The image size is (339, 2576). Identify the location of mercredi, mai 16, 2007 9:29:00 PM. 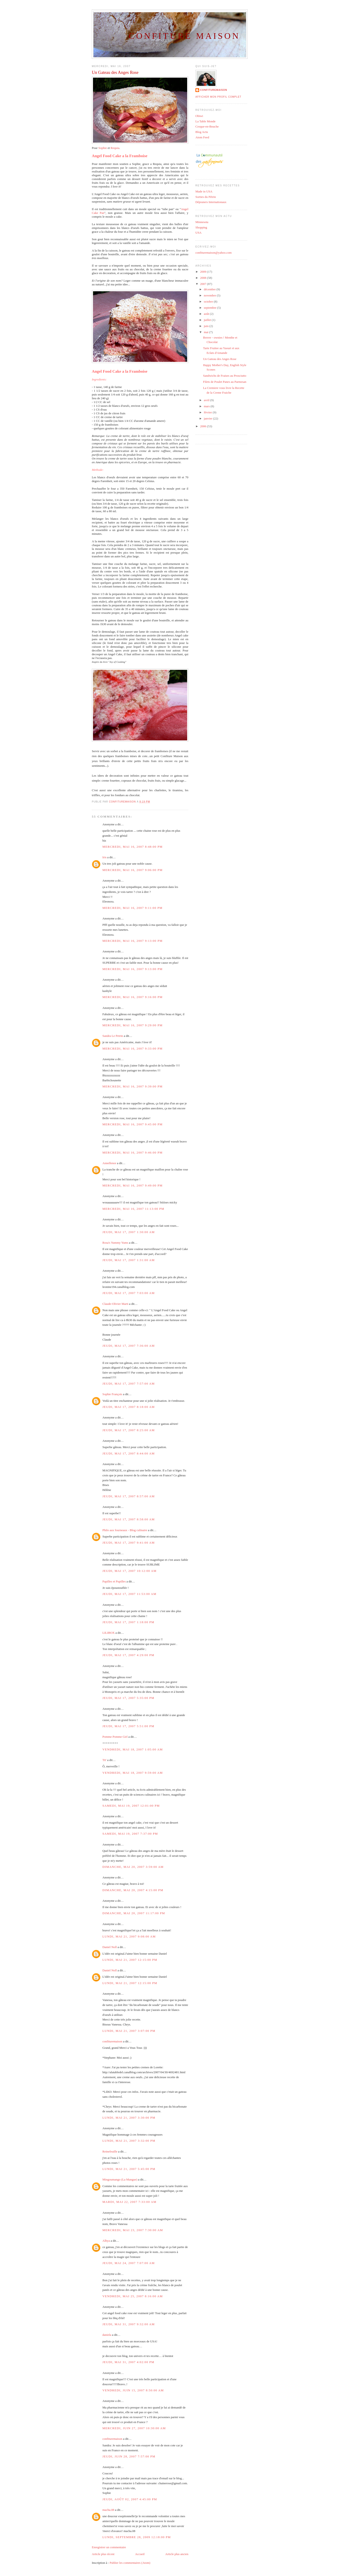
(132, 1025).